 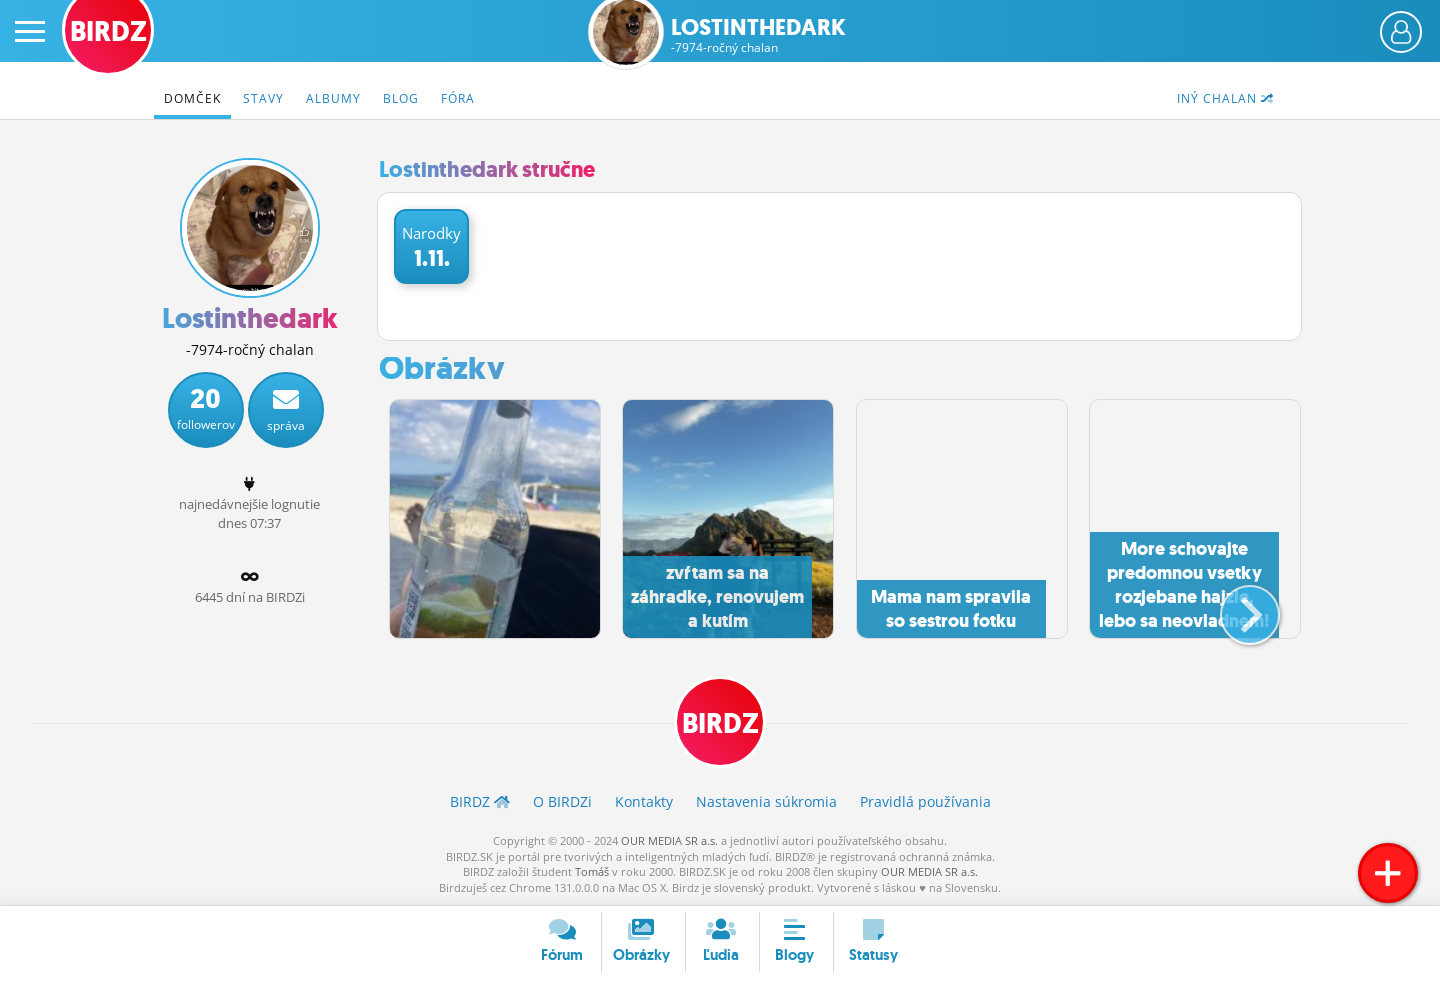 What do you see at coordinates (925, 801) in the screenshot?
I see `Pravidlá` at bounding box center [925, 801].